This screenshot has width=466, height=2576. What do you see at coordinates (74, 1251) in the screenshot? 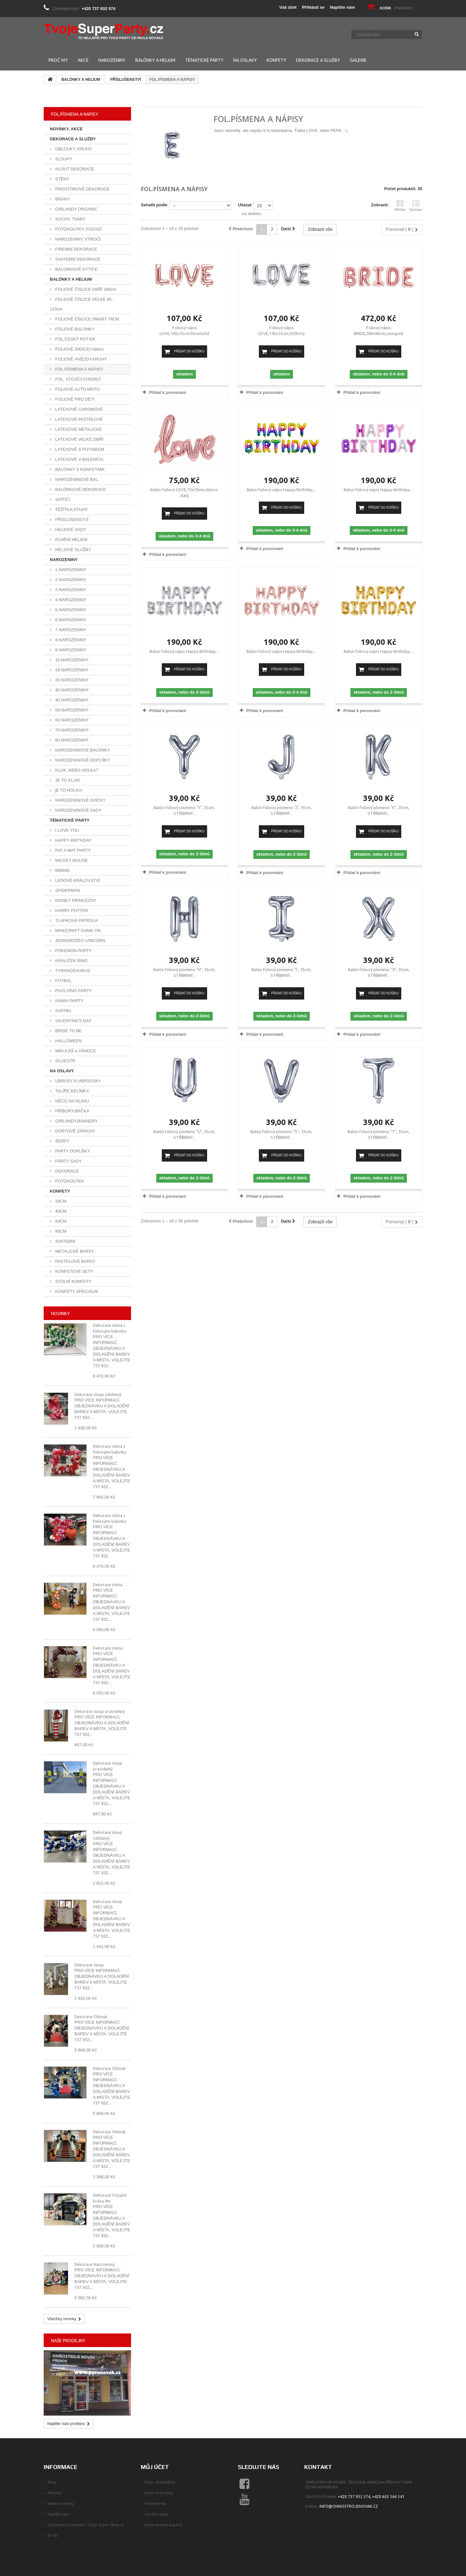
I see `METALICKÉ BARVY` at bounding box center [74, 1251].